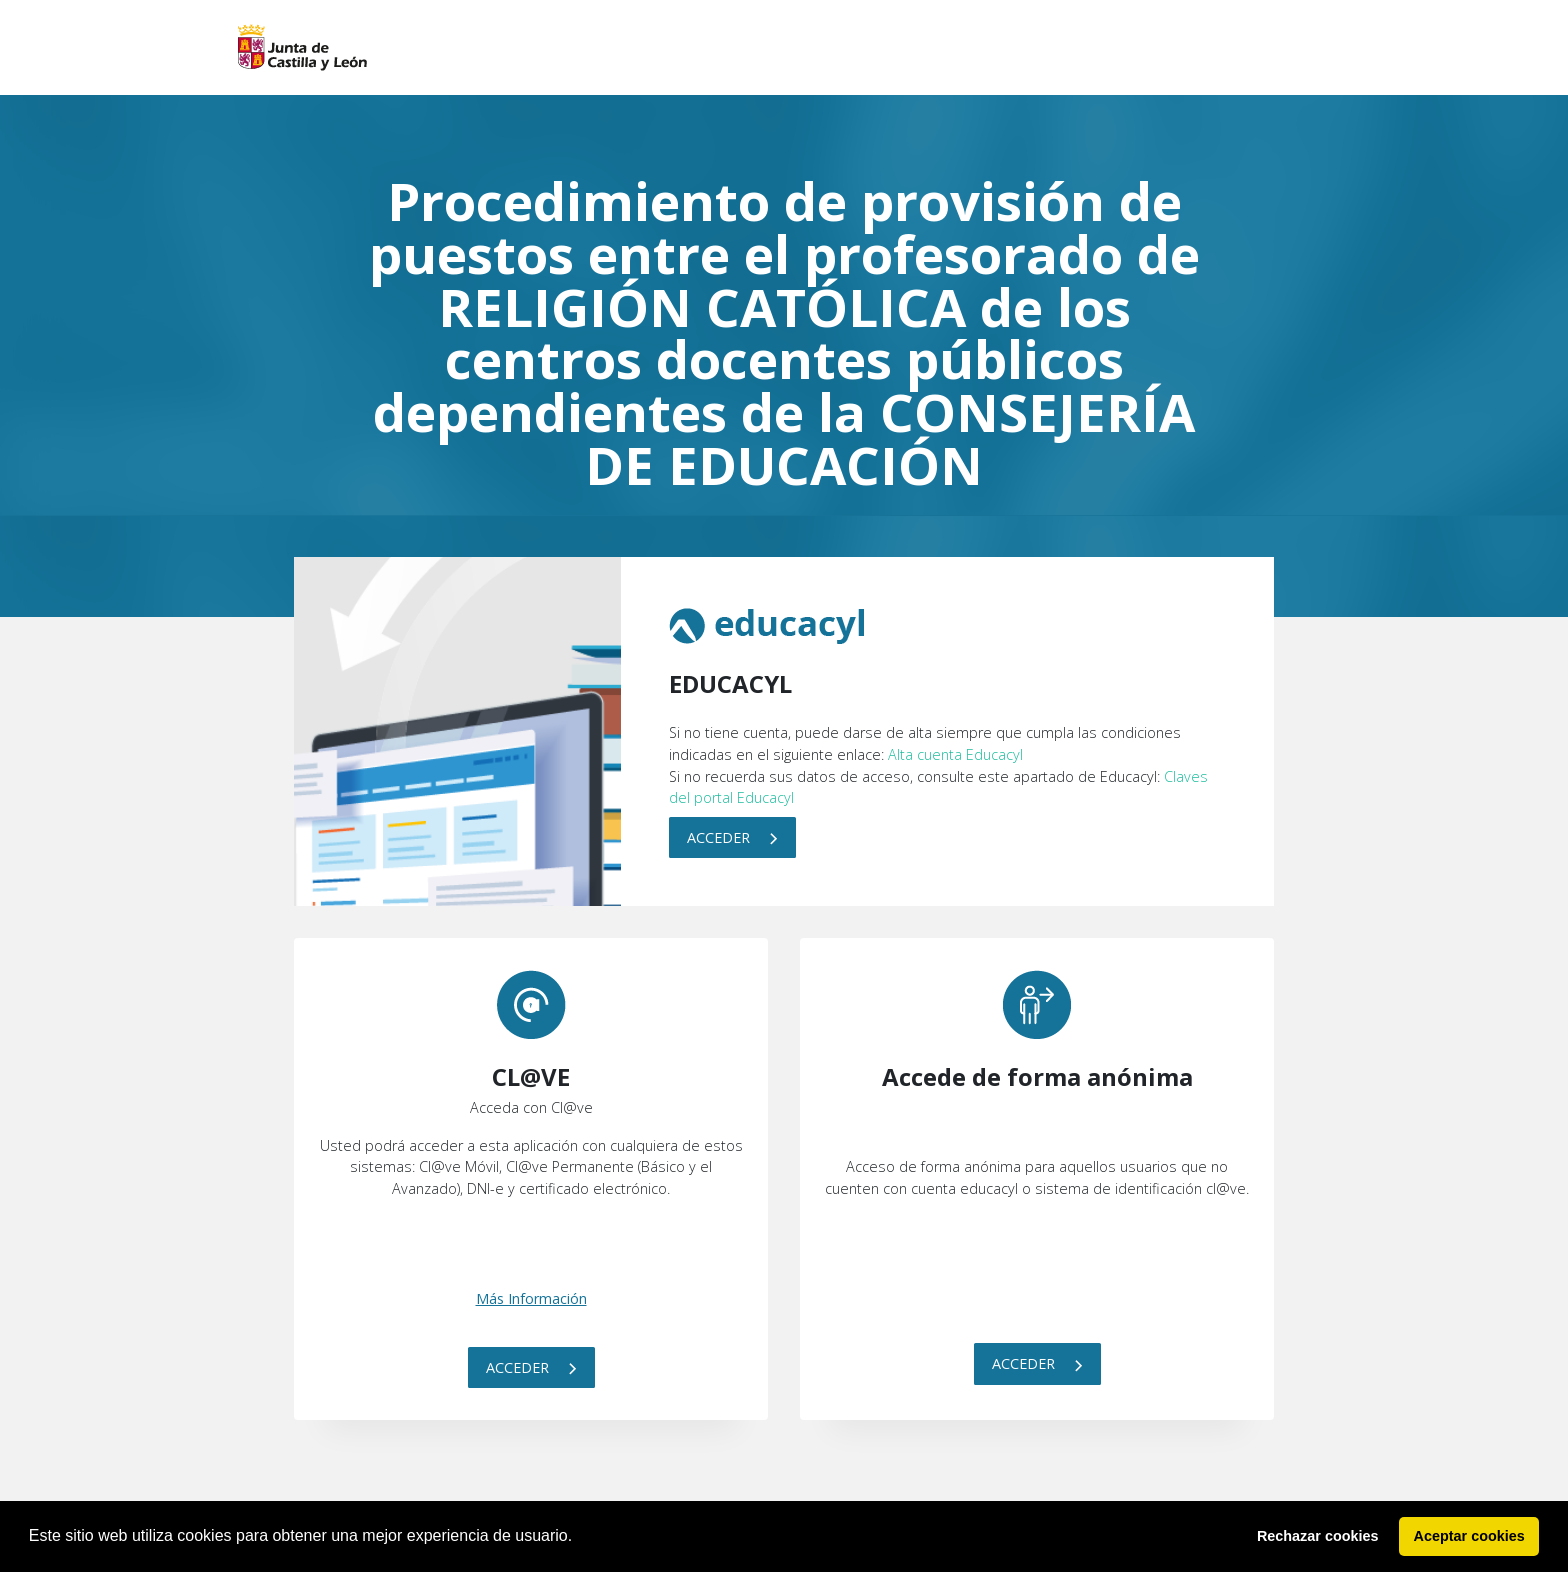  I want to click on Más Información, so click(531, 1298).